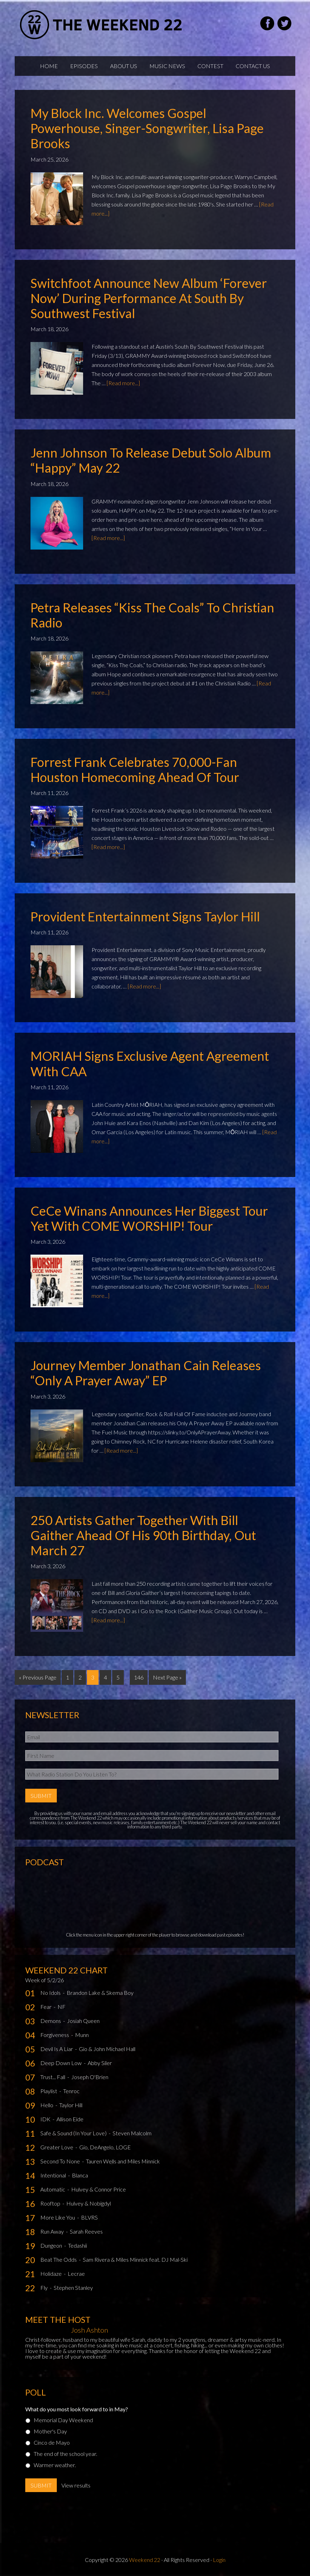 Image resolution: width=310 pixels, height=2576 pixels. What do you see at coordinates (51, 2244) in the screenshot?
I see `Dungeon` at bounding box center [51, 2244].